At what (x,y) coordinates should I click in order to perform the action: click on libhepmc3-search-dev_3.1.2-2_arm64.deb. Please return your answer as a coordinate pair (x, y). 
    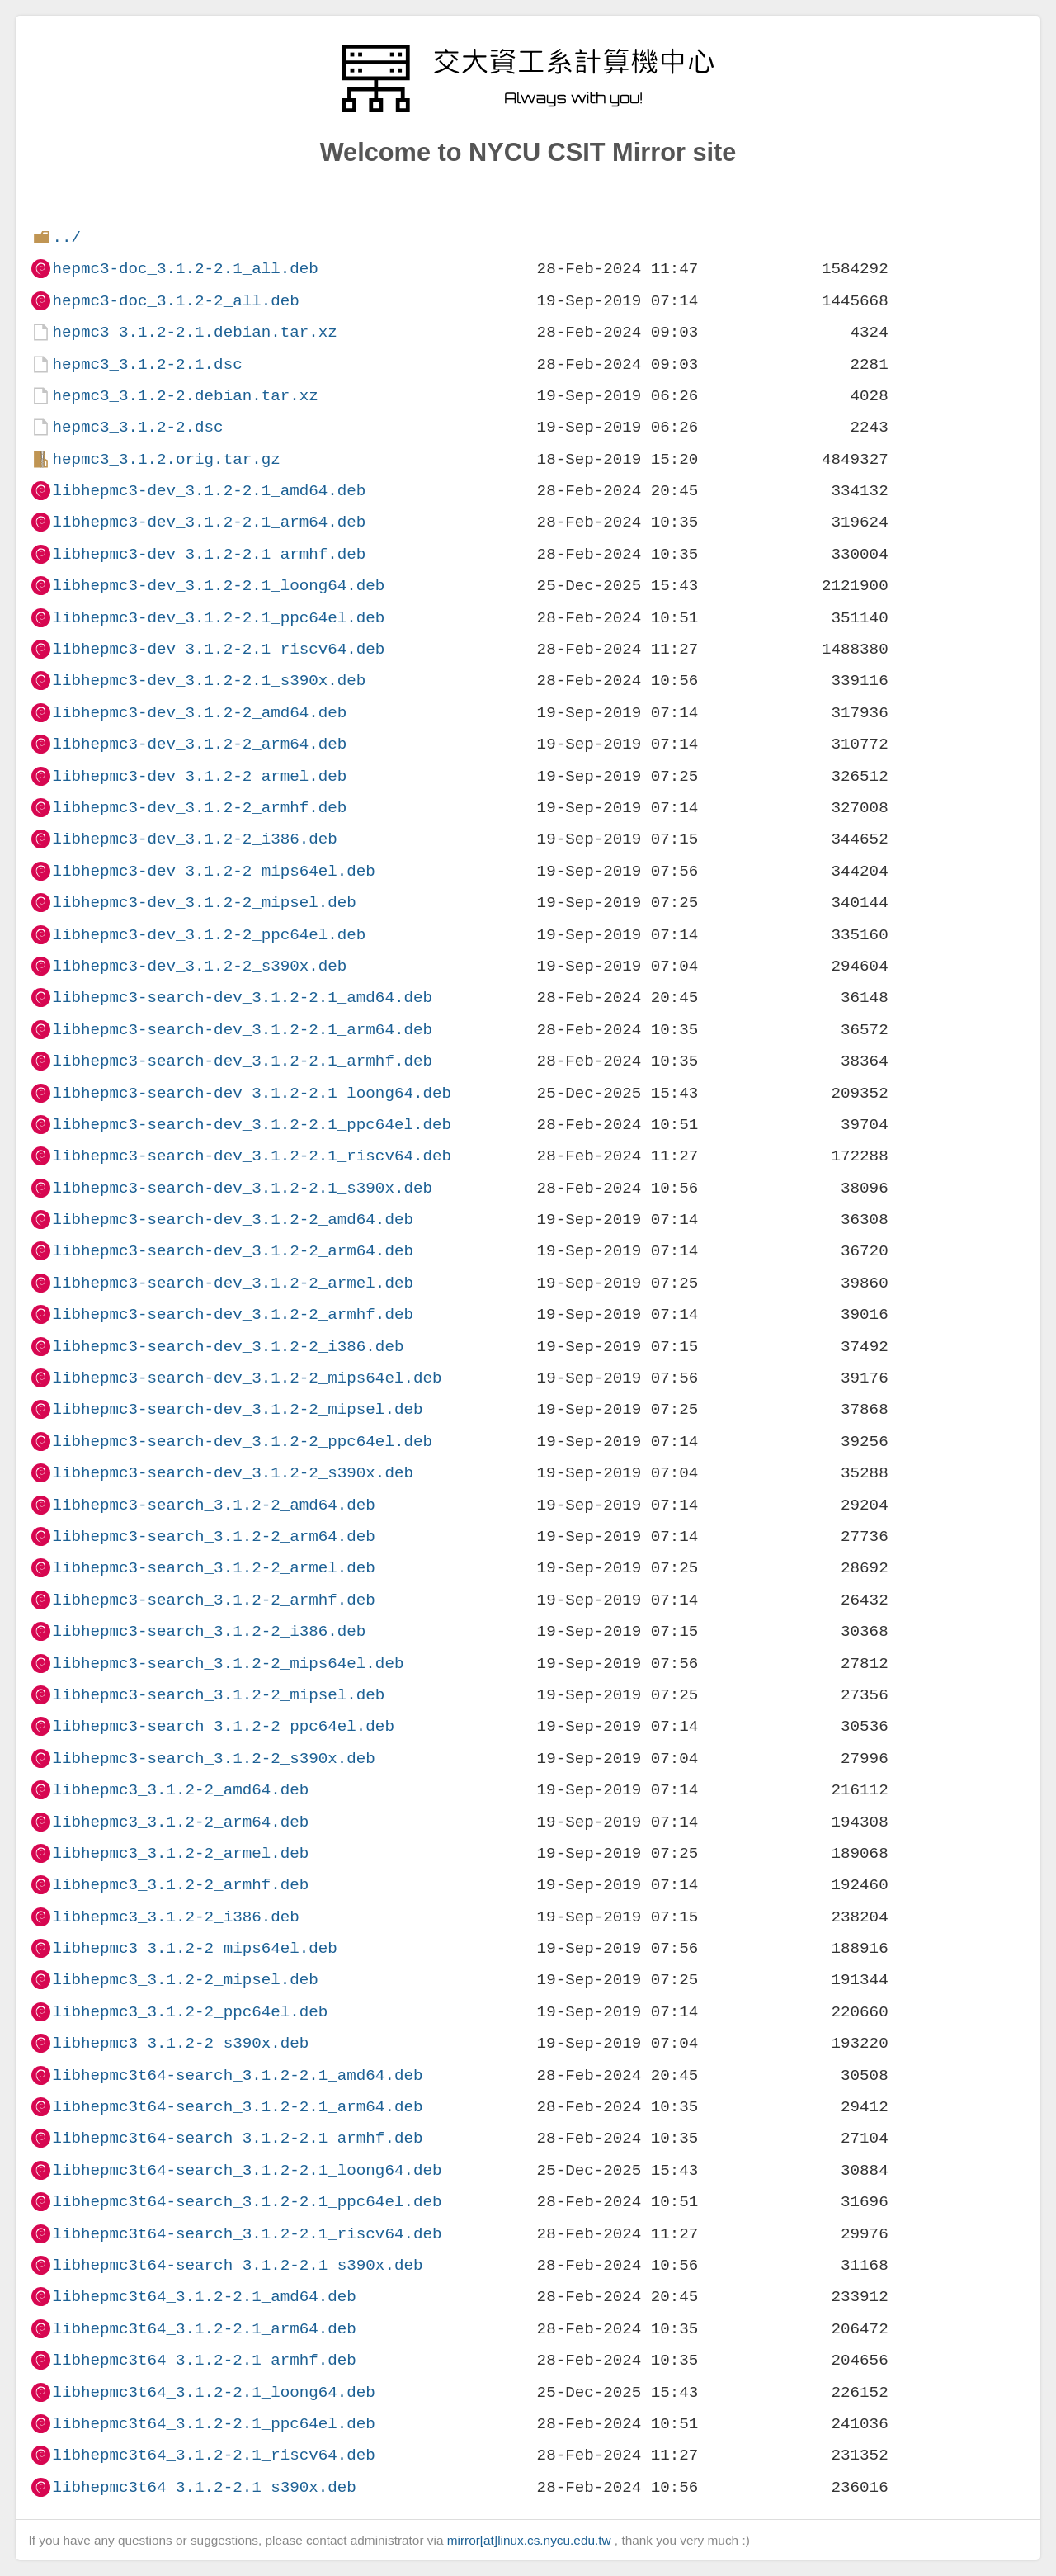
    Looking at the image, I should click on (232, 1251).